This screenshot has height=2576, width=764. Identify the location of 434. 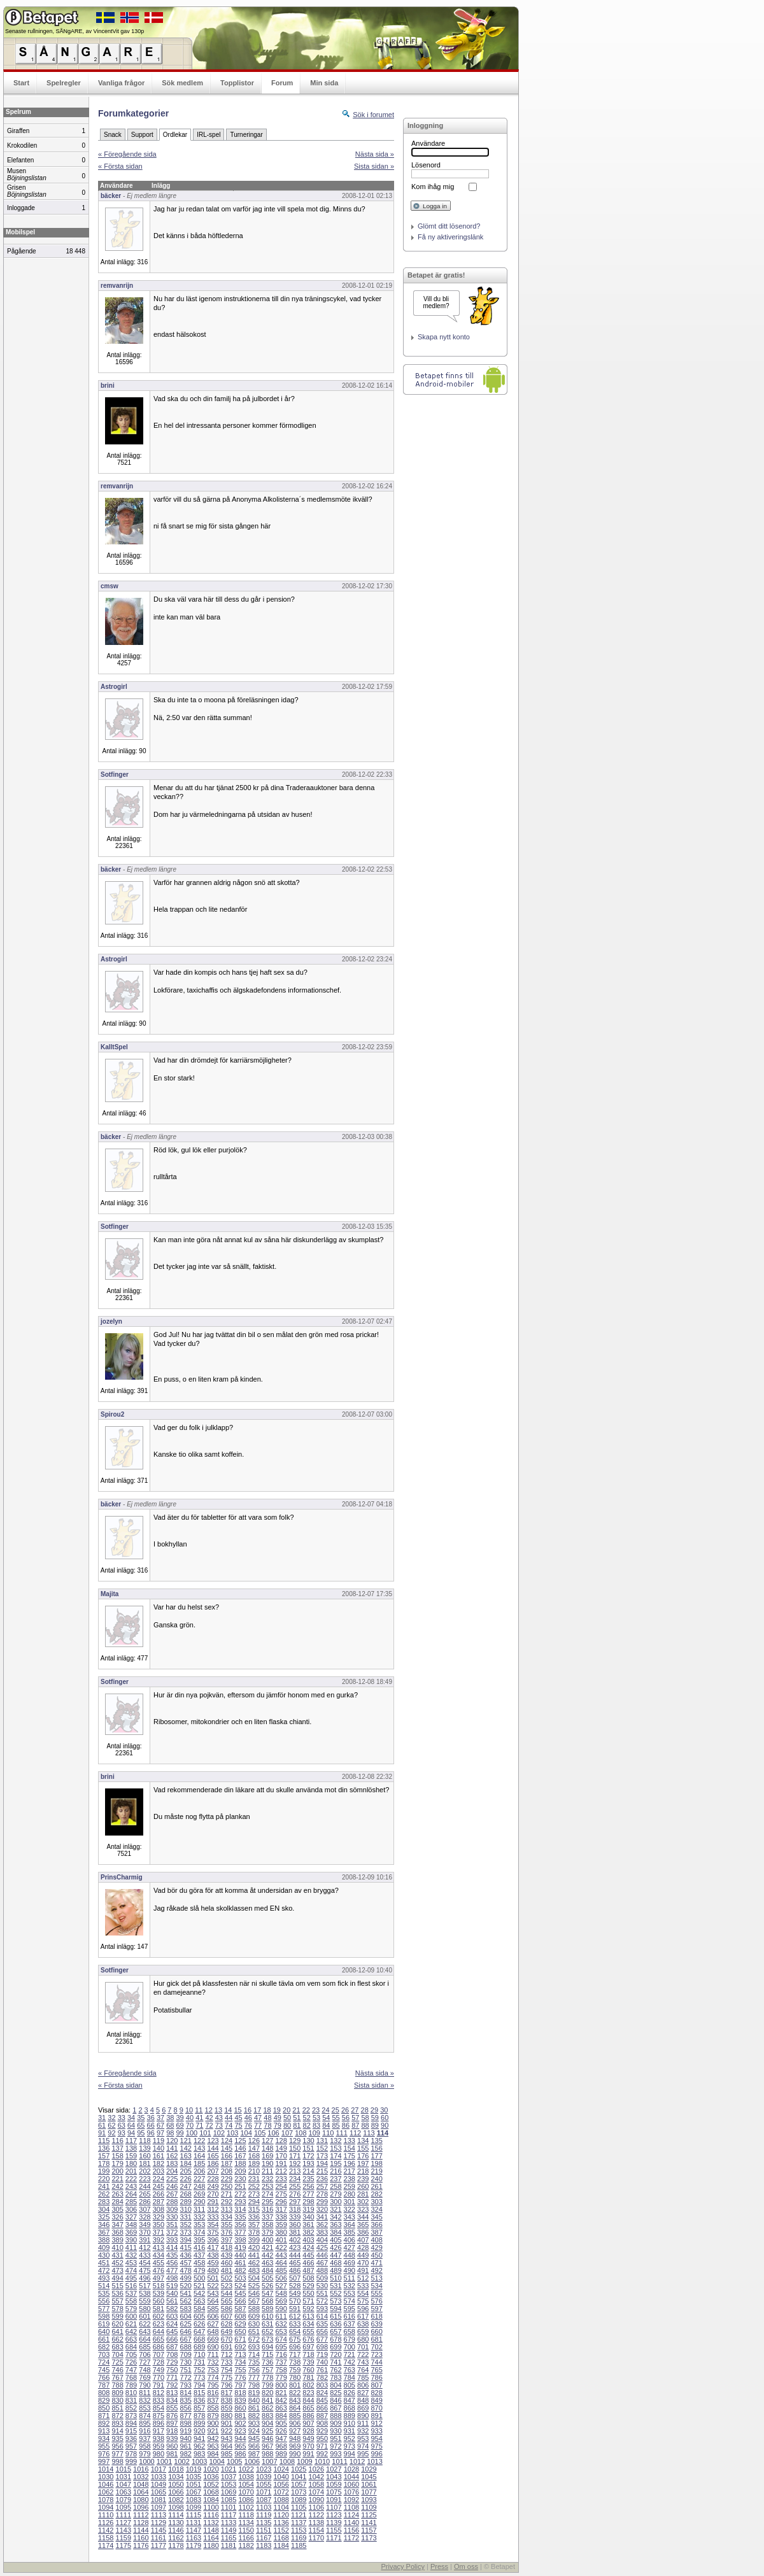
(158, 2255).